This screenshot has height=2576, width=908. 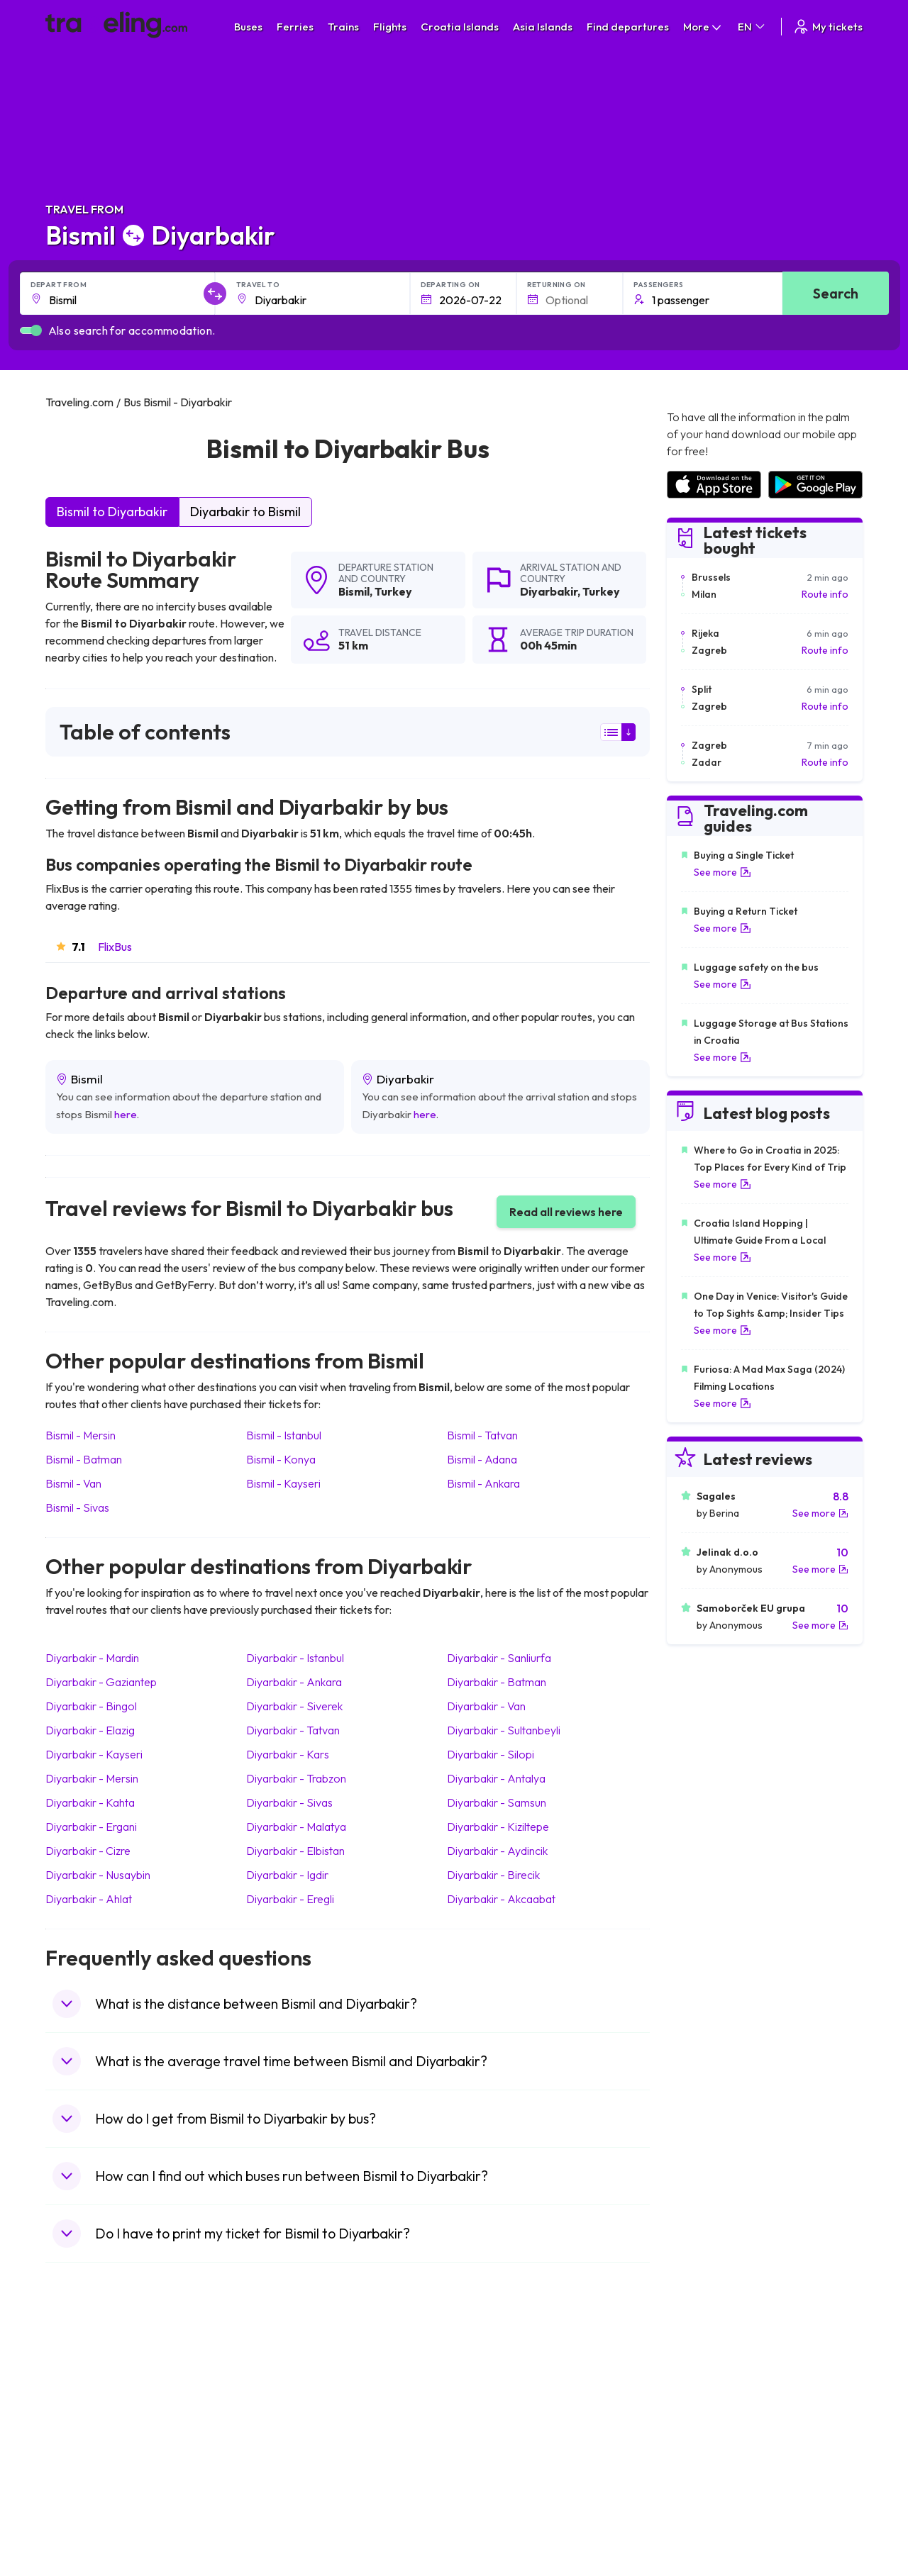 I want to click on Diyarbakir Ahlat, so click(x=88, y=1899).